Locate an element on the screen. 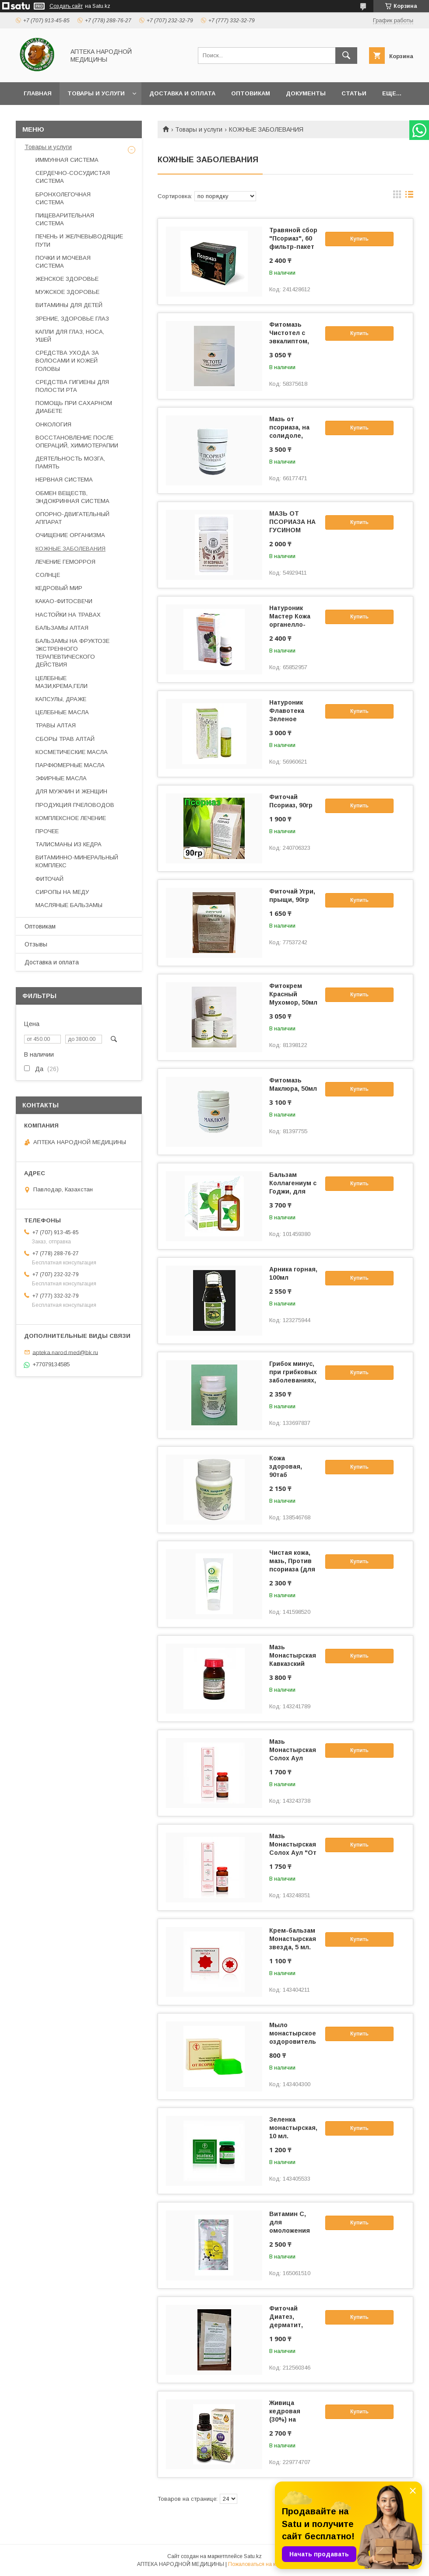 The width and height of the screenshot is (429, 2576). Фитокрем Красный Мухомор, 50мл is located at coordinates (293, 994).